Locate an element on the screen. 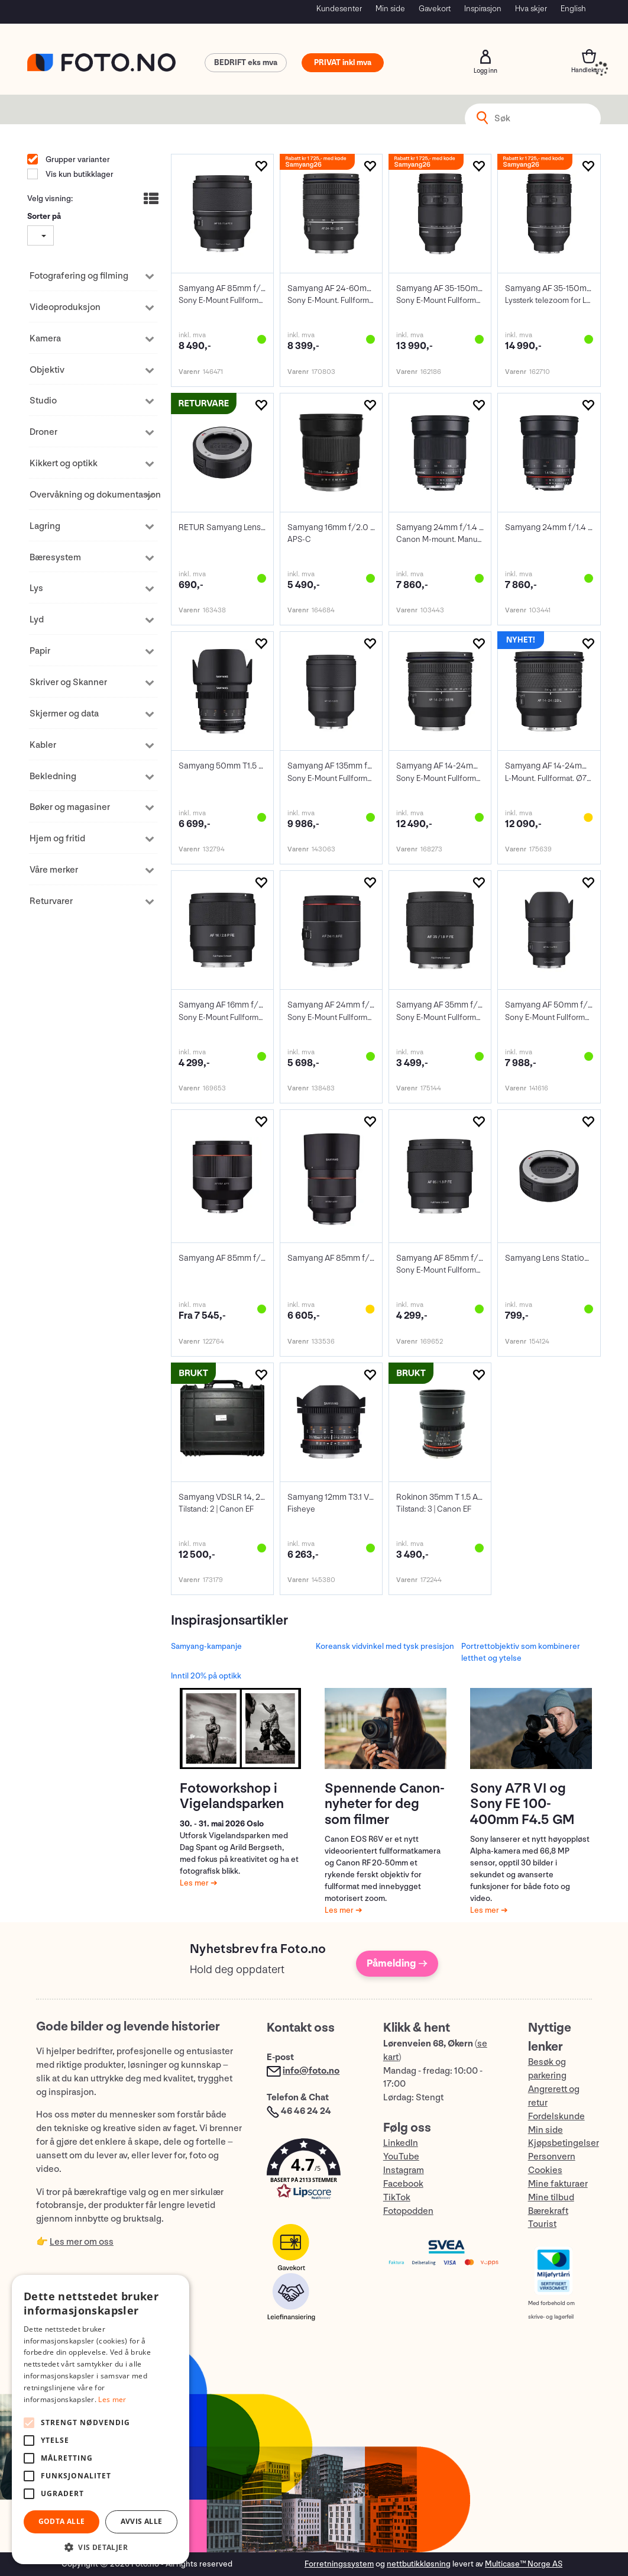 The height and width of the screenshot is (2576, 628). Inntil 20% på optikk is located at coordinates (206, 1676).